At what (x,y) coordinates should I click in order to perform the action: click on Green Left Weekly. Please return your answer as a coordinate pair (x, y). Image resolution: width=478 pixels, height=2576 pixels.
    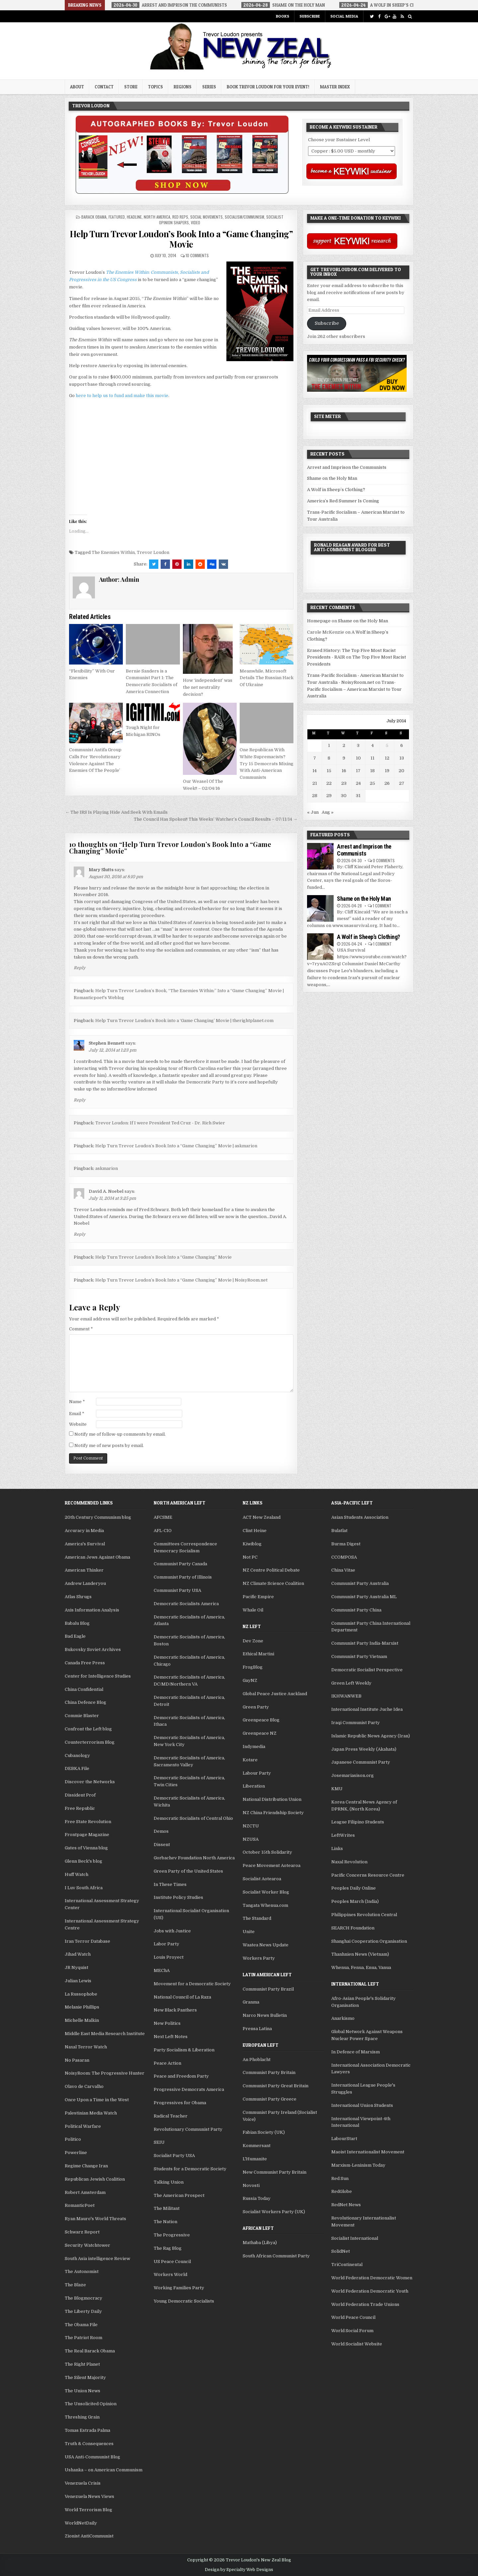
    Looking at the image, I should click on (351, 1683).